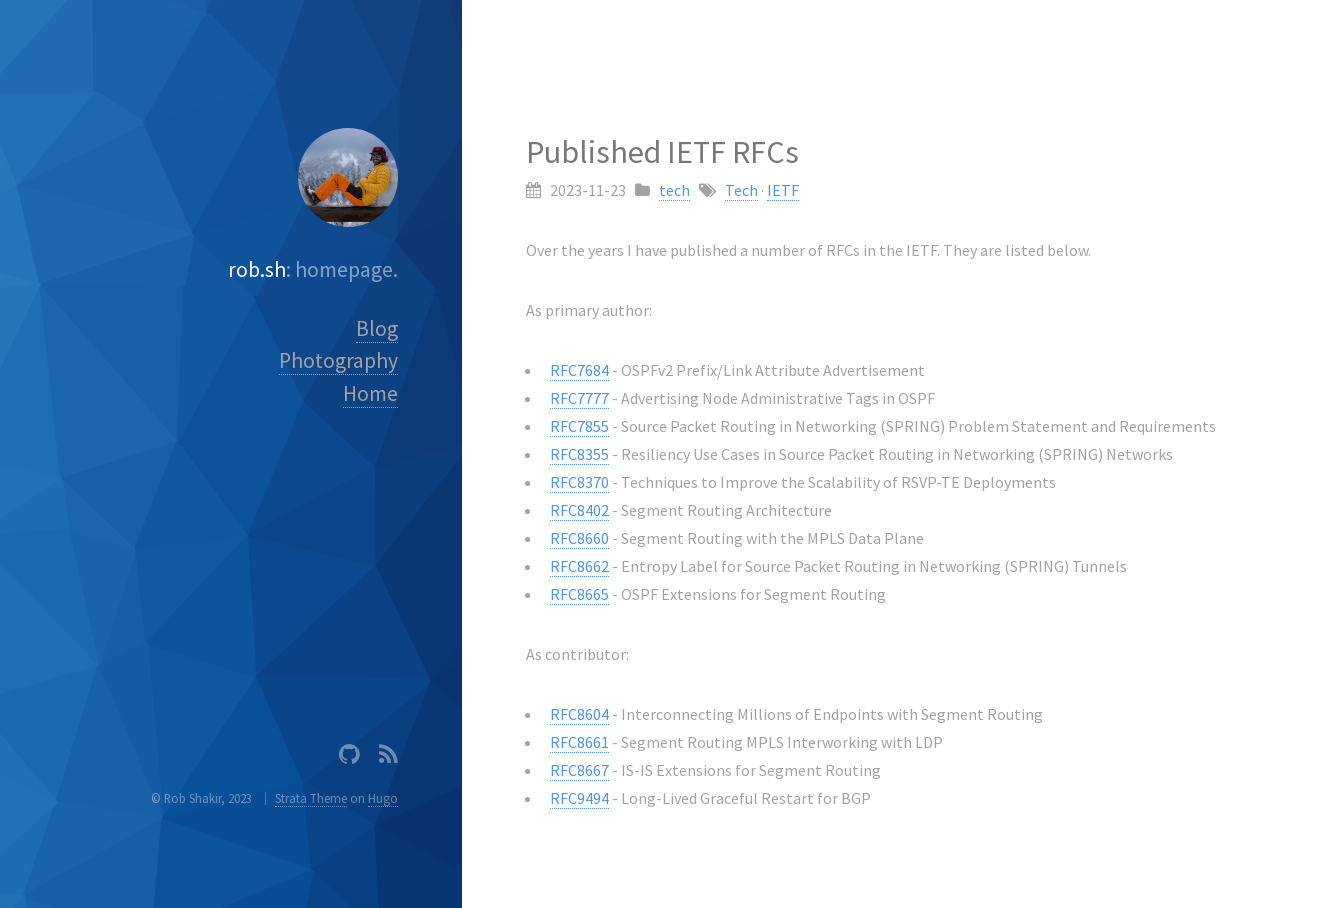  I want to click on RFC9494, so click(579, 798).